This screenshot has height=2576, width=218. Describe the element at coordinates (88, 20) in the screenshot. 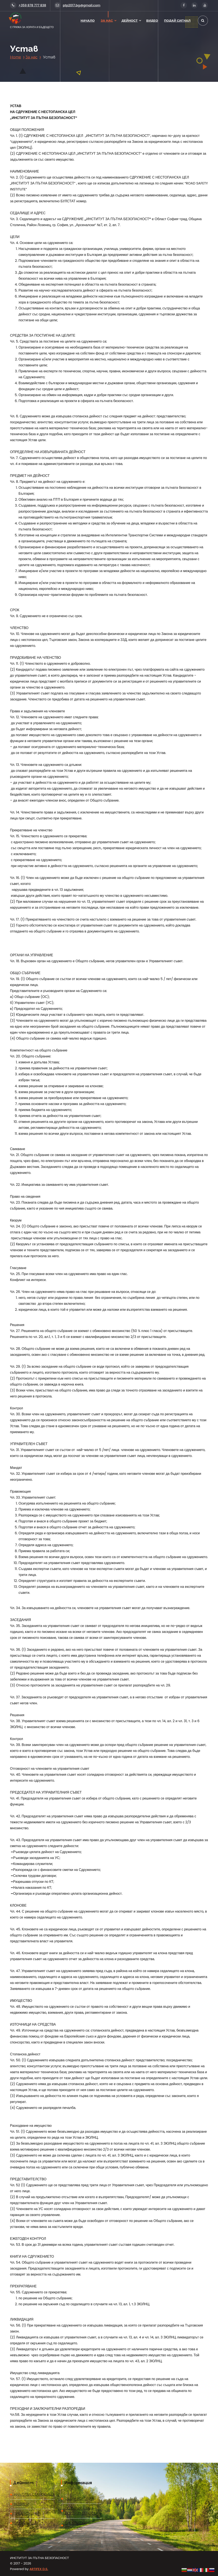

I see `НАЧАЛО` at that location.